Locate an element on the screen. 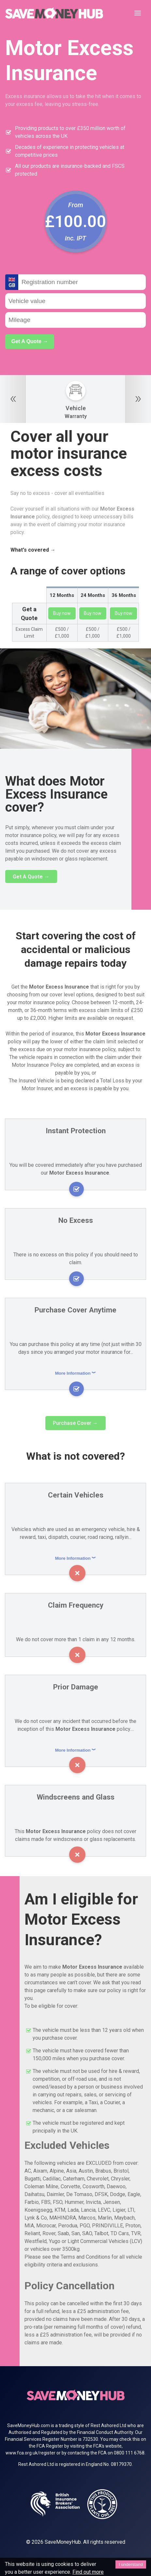  Purchase Cover → is located at coordinates (75, 1423).